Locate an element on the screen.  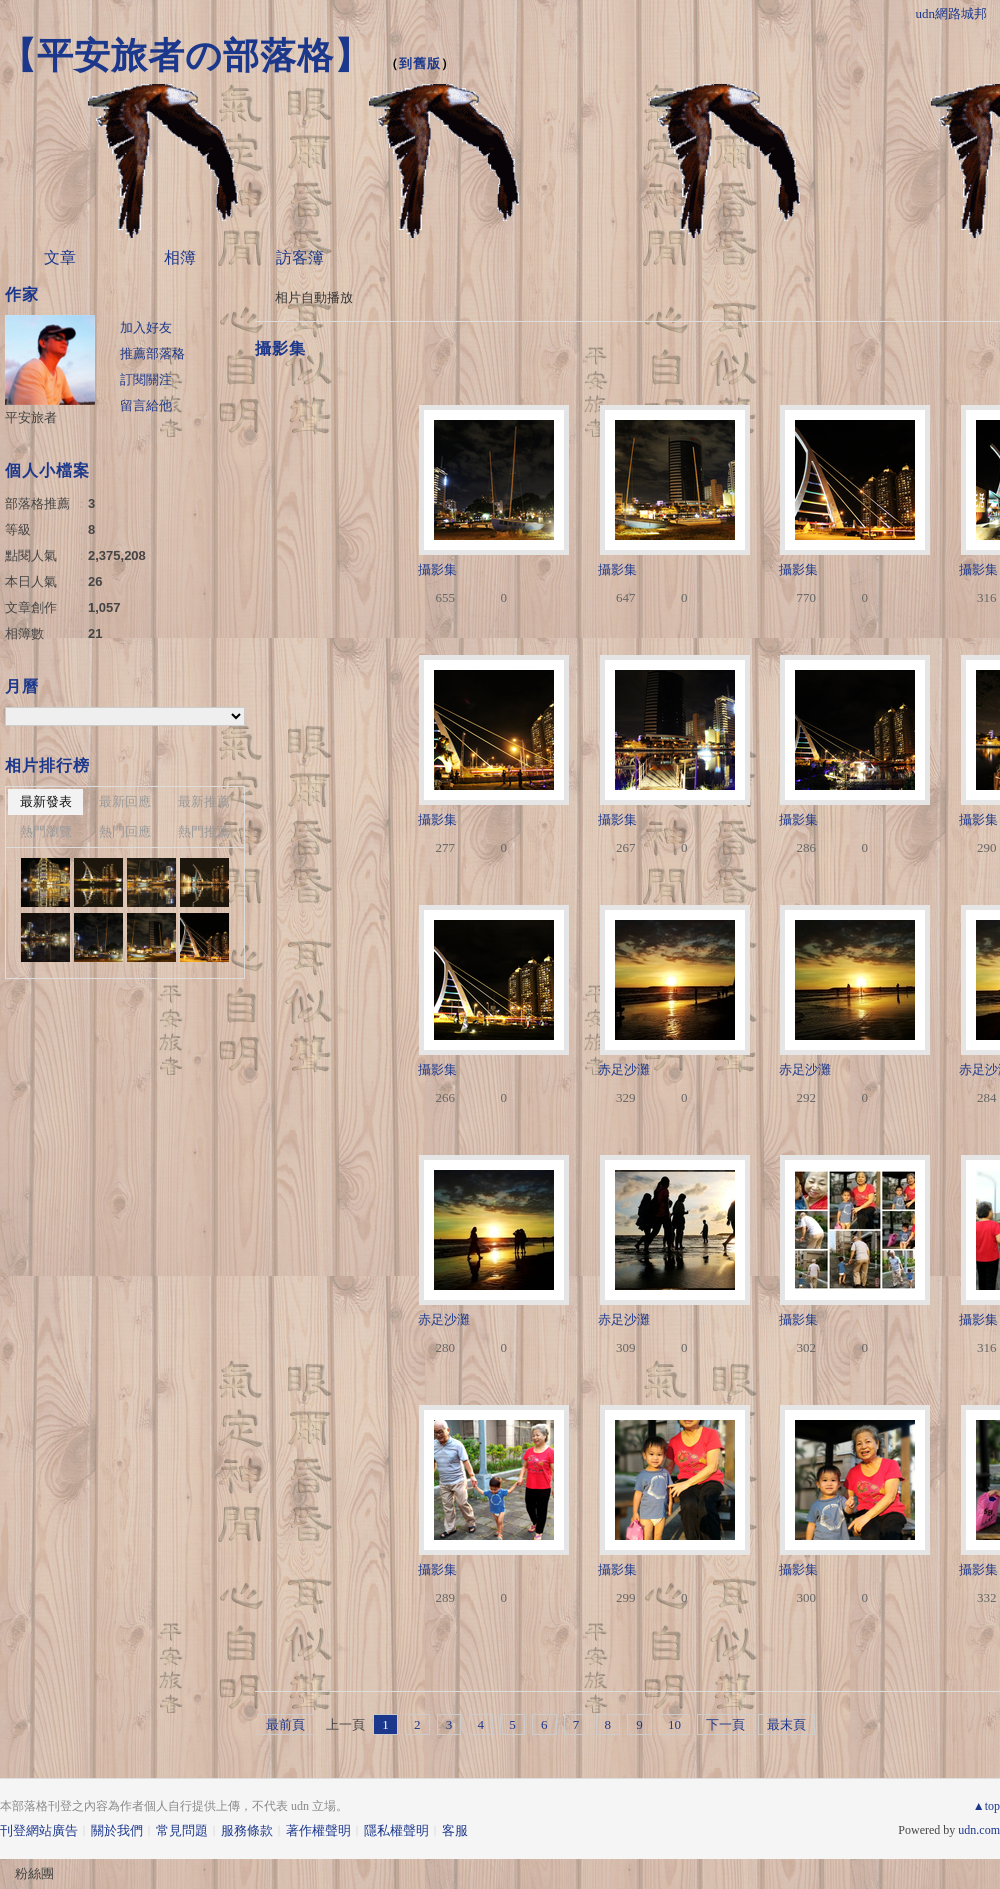
熱門回應 is located at coordinates (125, 831).